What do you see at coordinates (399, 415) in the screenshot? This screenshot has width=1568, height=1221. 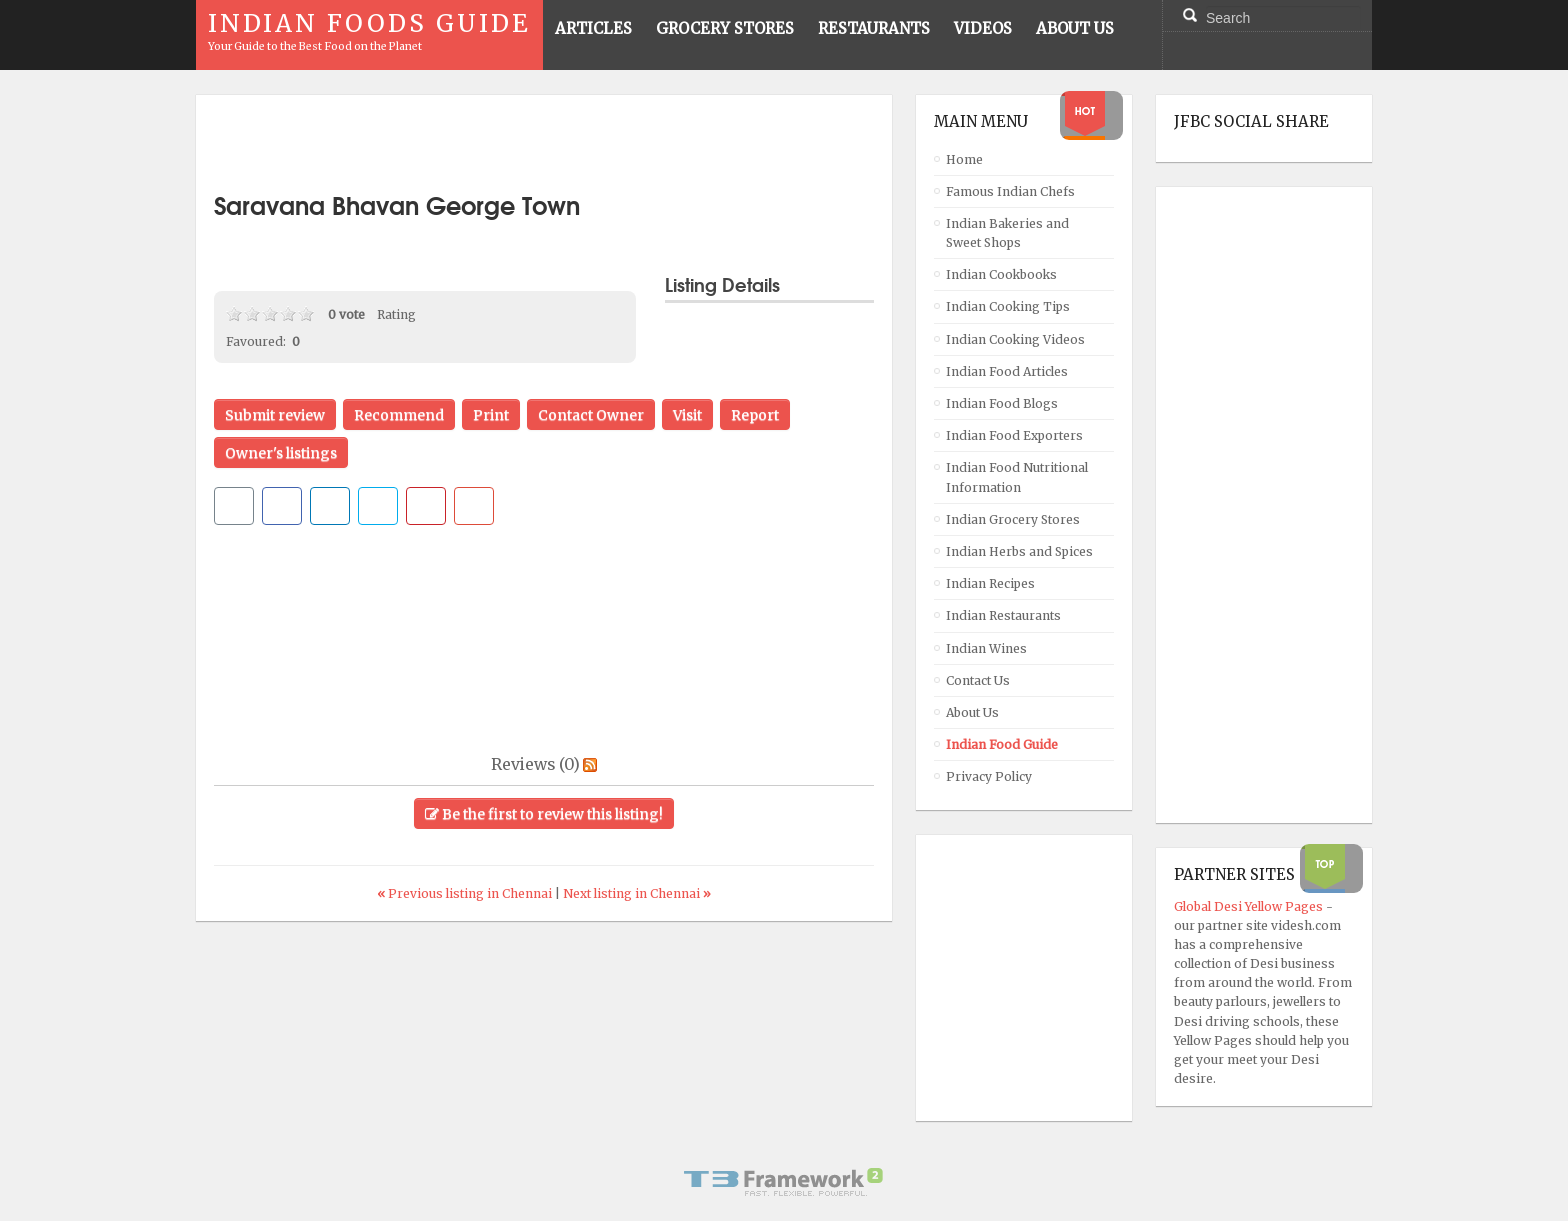 I see `Recommend` at bounding box center [399, 415].